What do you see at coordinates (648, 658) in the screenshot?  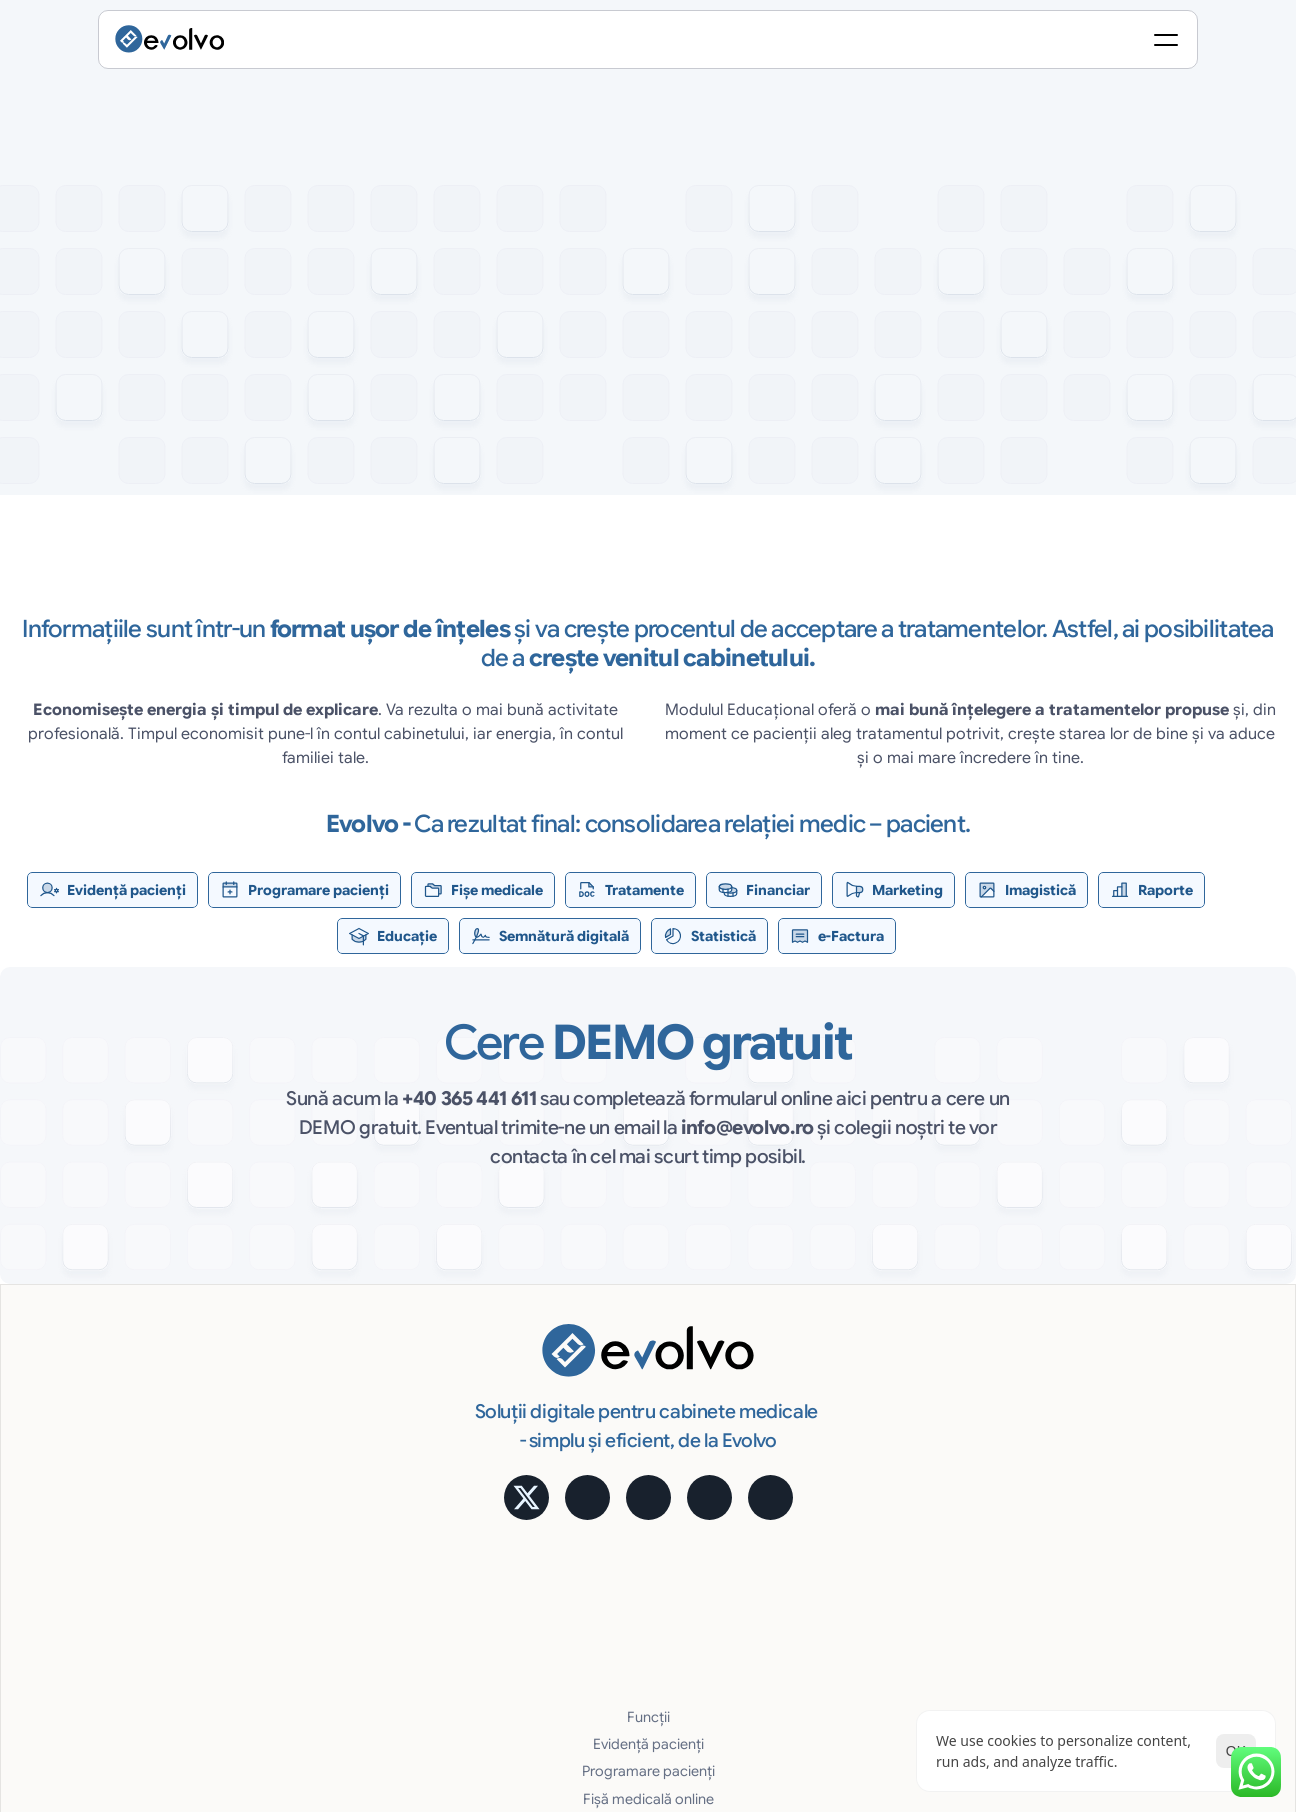 I see `[testimoniale slider]` at bounding box center [648, 658].